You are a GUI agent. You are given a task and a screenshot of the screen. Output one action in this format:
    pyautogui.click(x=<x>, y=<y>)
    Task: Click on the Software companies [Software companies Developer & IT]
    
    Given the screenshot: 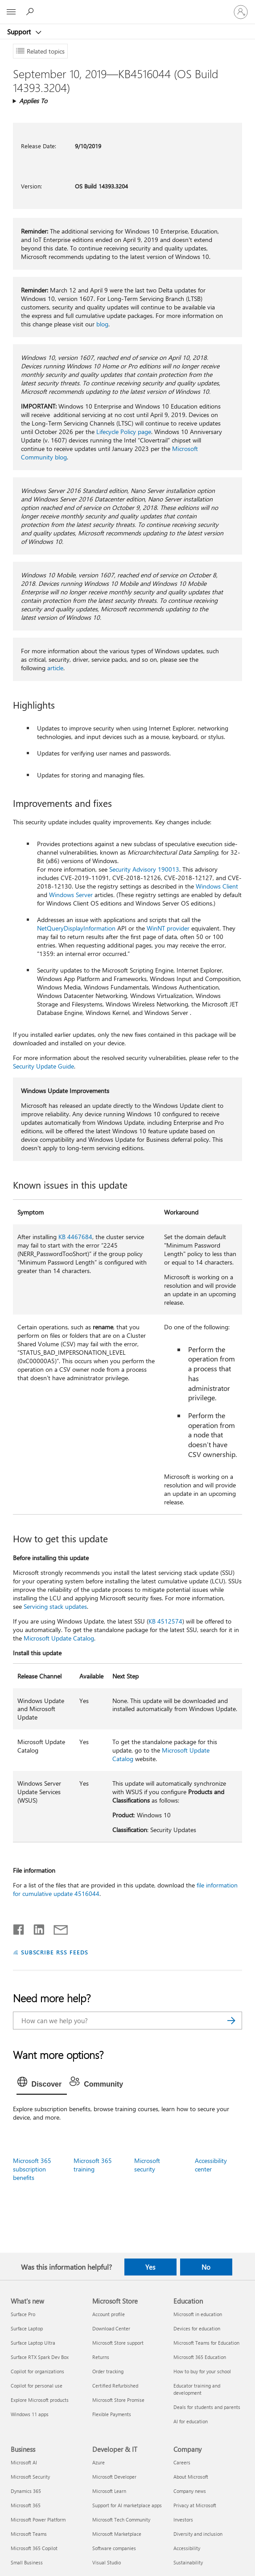 What is the action you would take?
    pyautogui.click(x=114, y=2548)
    